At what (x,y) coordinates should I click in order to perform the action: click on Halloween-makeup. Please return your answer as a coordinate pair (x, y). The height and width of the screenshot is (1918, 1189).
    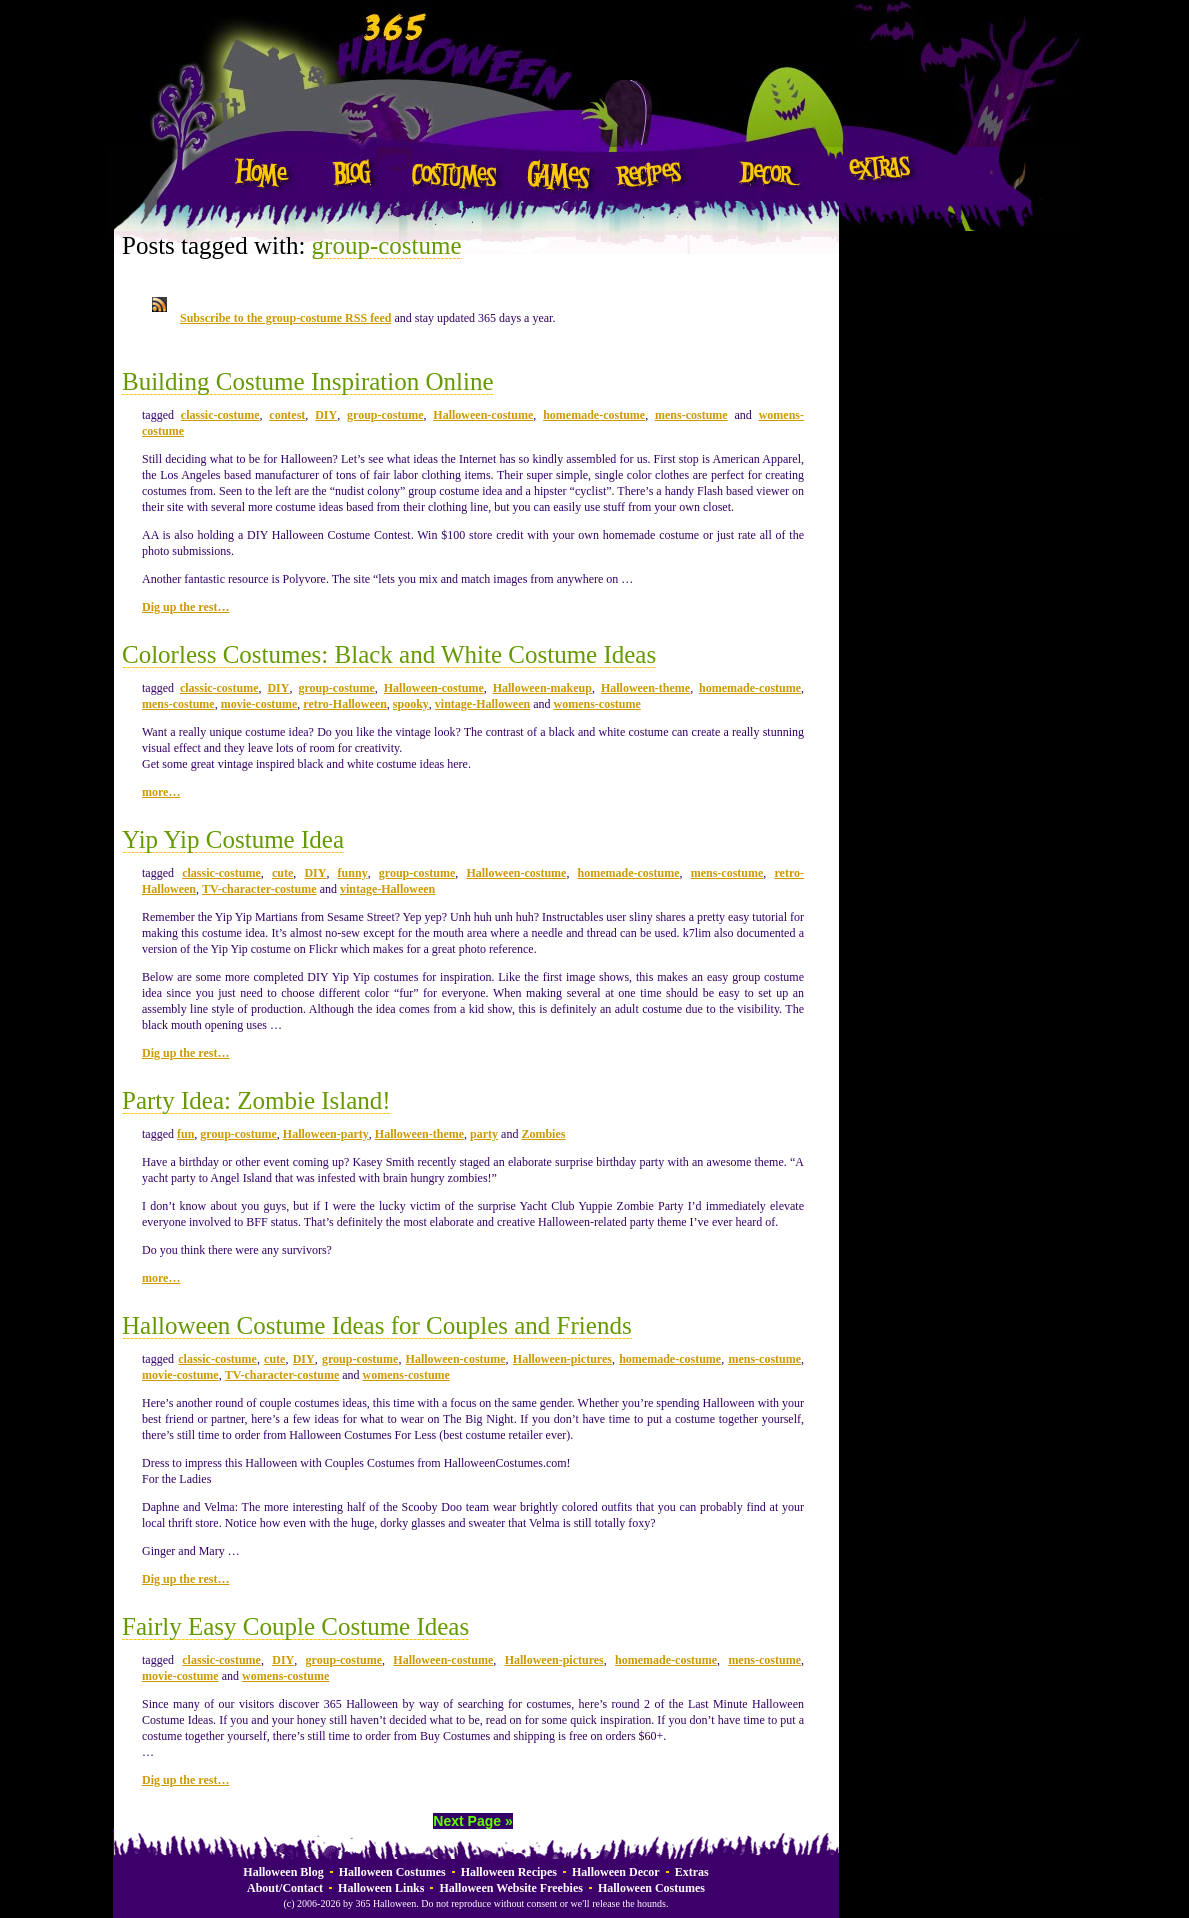
    Looking at the image, I should click on (542, 688).